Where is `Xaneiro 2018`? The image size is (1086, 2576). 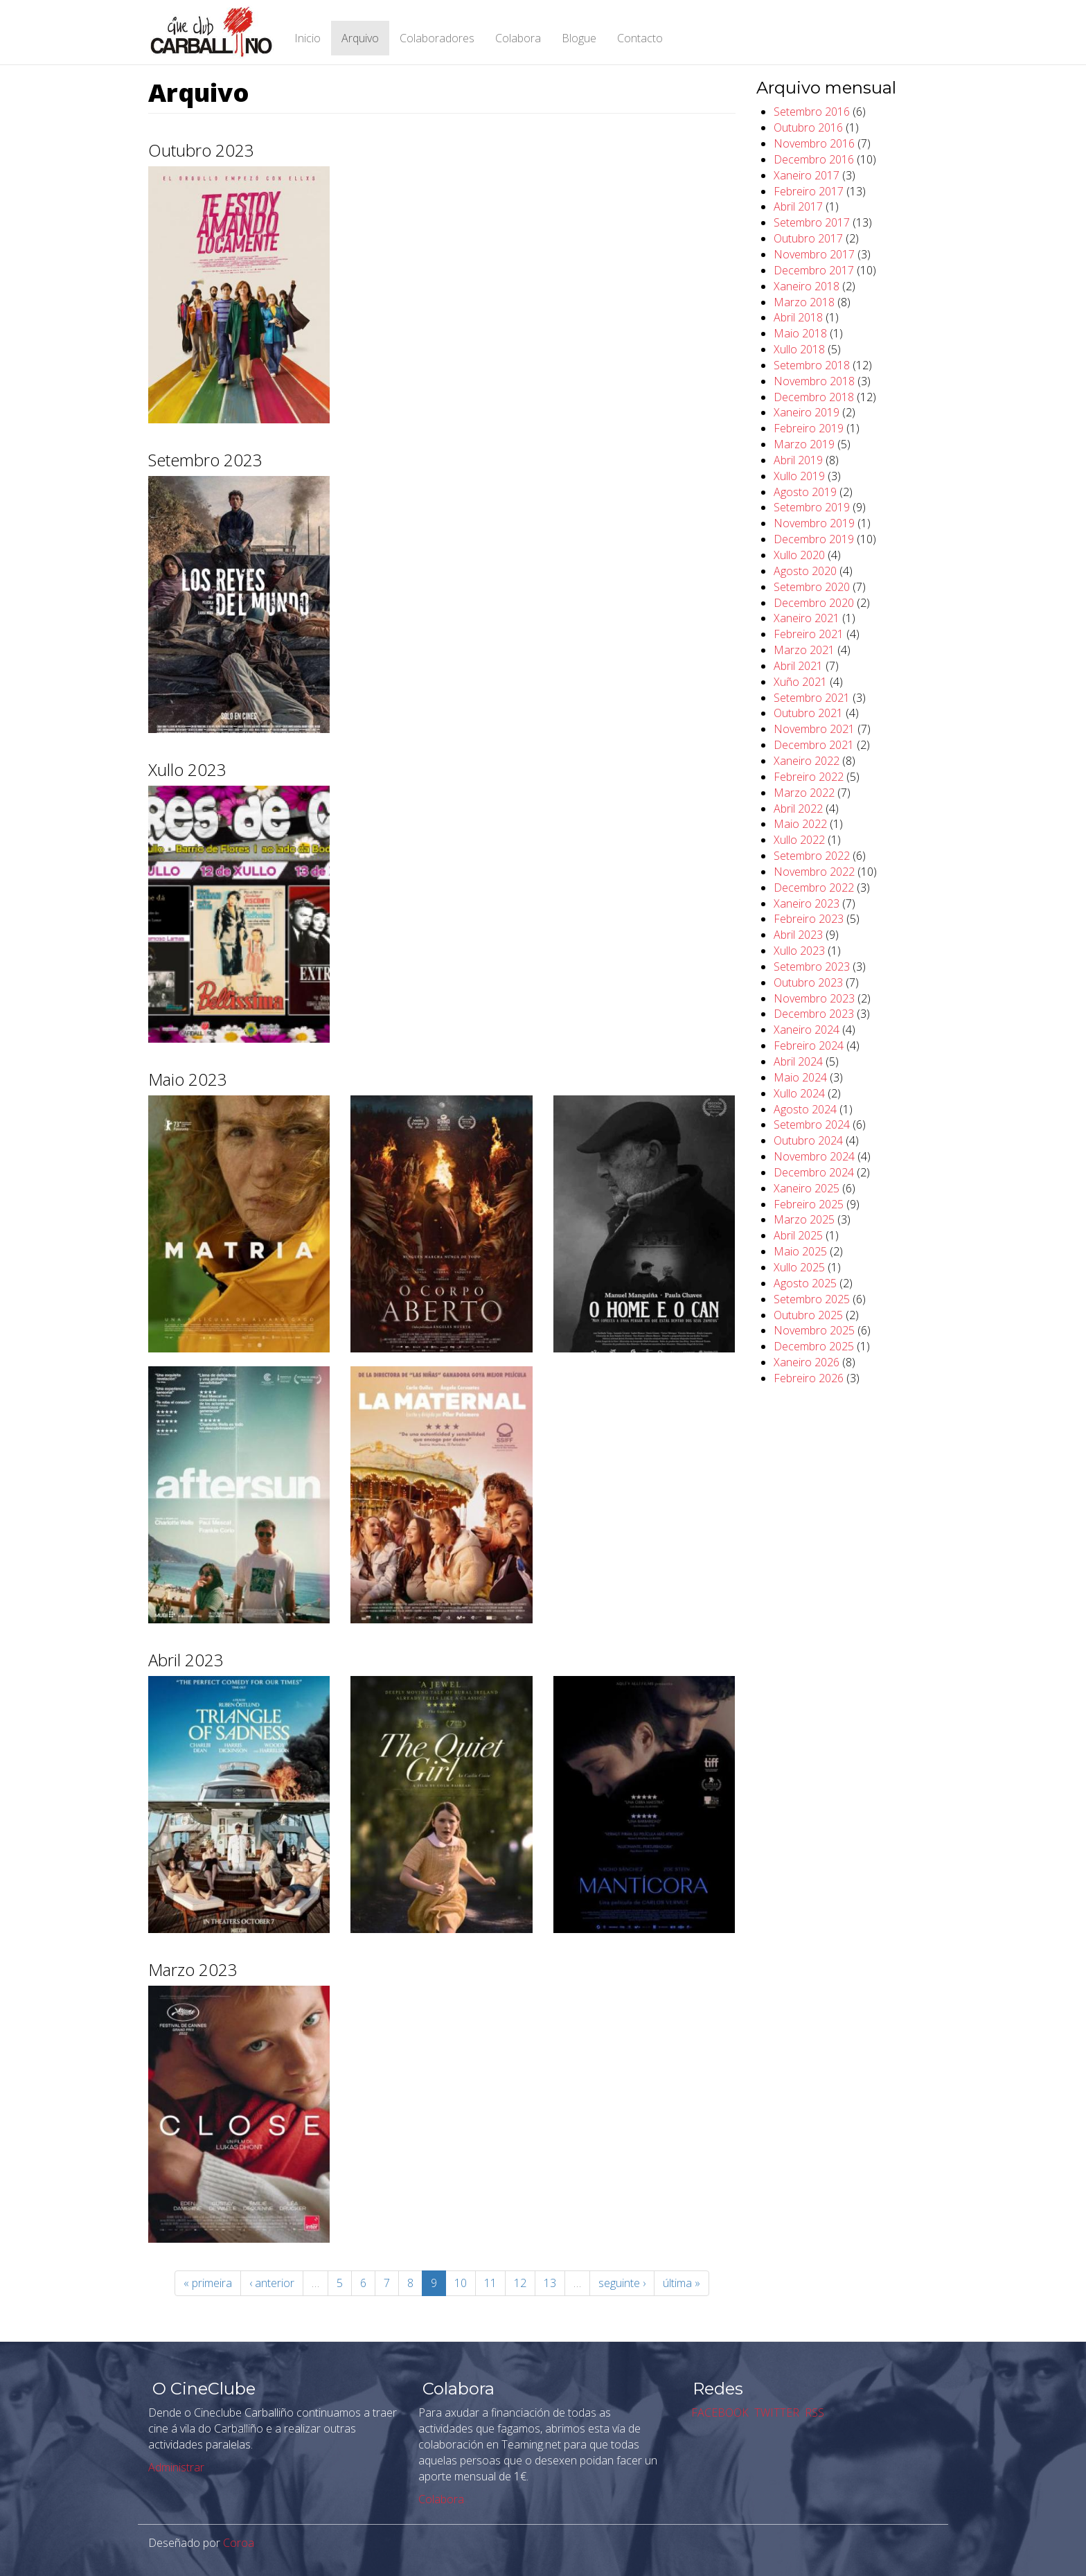 Xaneiro 2018 is located at coordinates (806, 286).